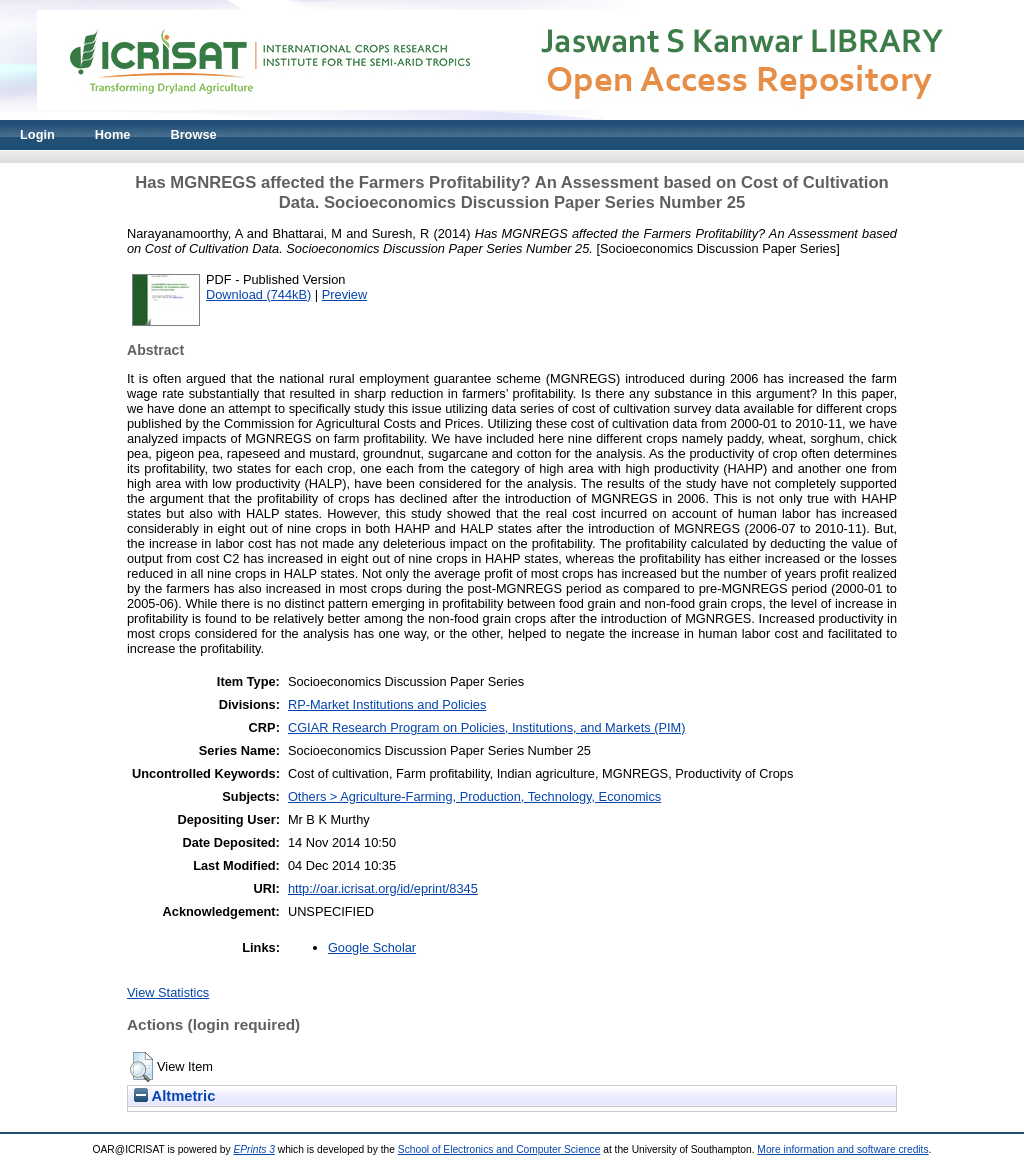 The height and width of the screenshot is (1155, 1024). What do you see at coordinates (383, 888) in the screenshot?
I see `http://oar.icrisat.org/id/eprint/8345` at bounding box center [383, 888].